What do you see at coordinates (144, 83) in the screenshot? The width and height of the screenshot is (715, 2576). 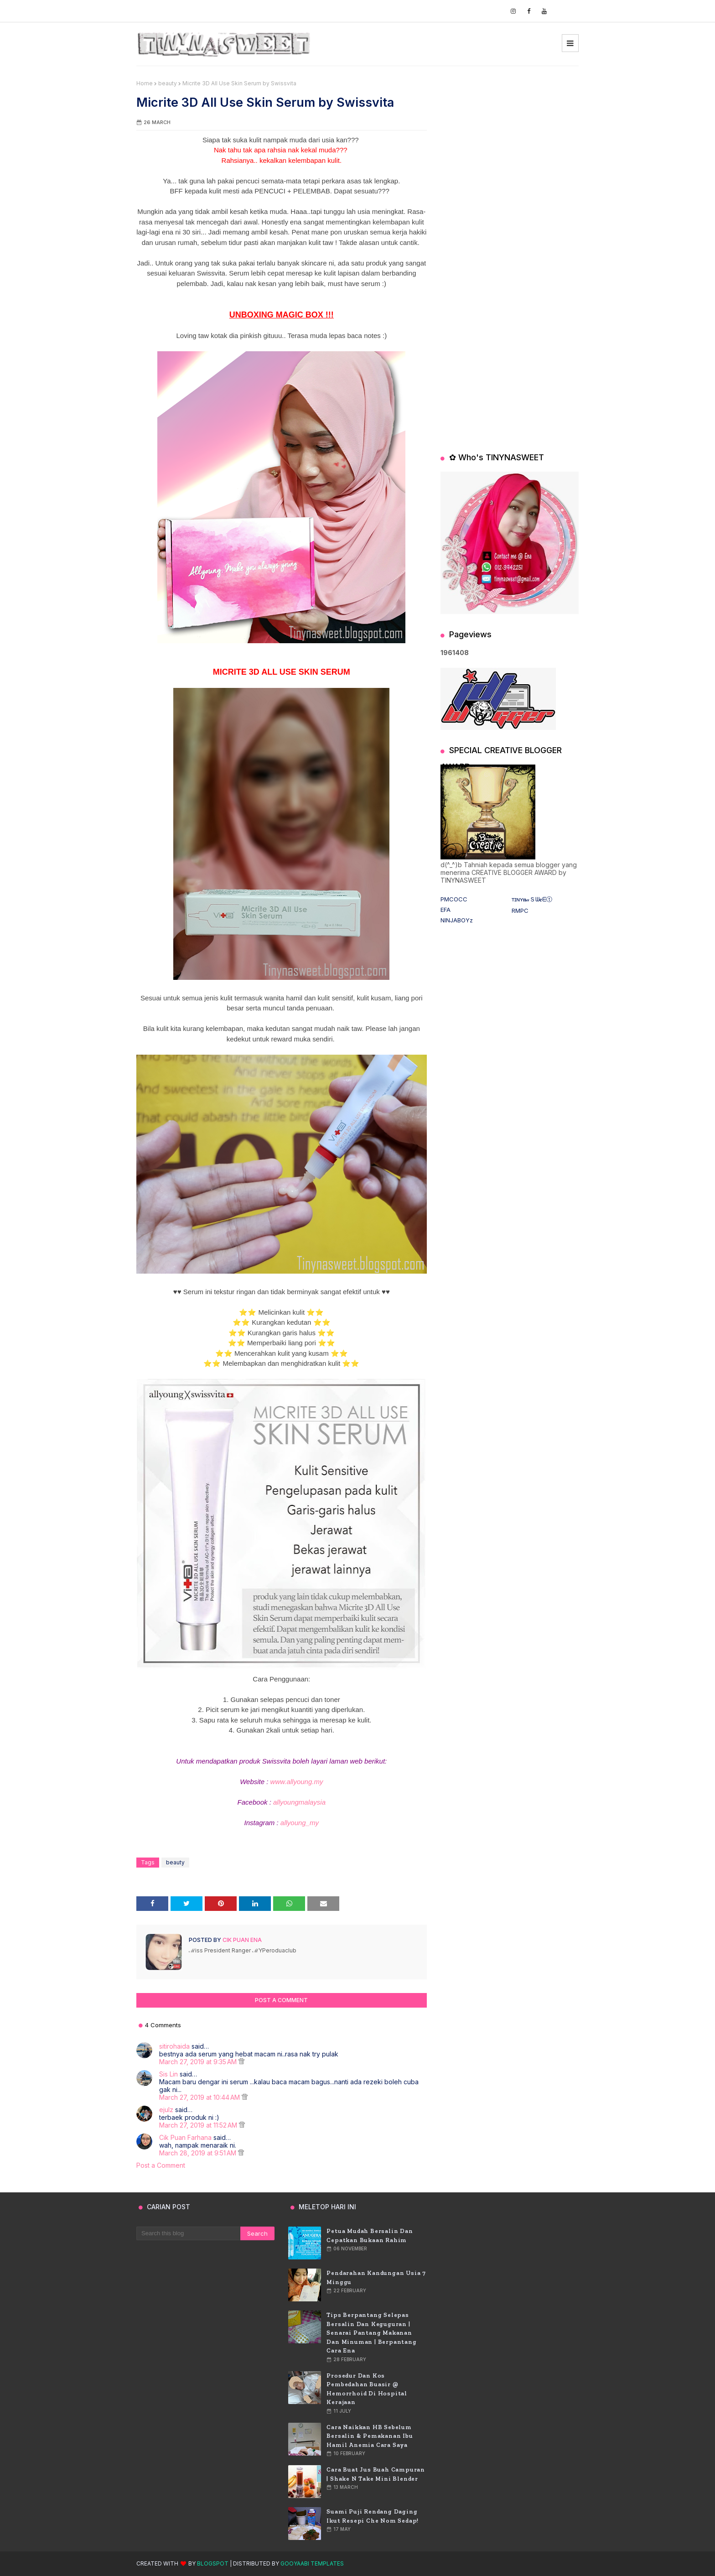 I see `Home` at bounding box center [144, 83].